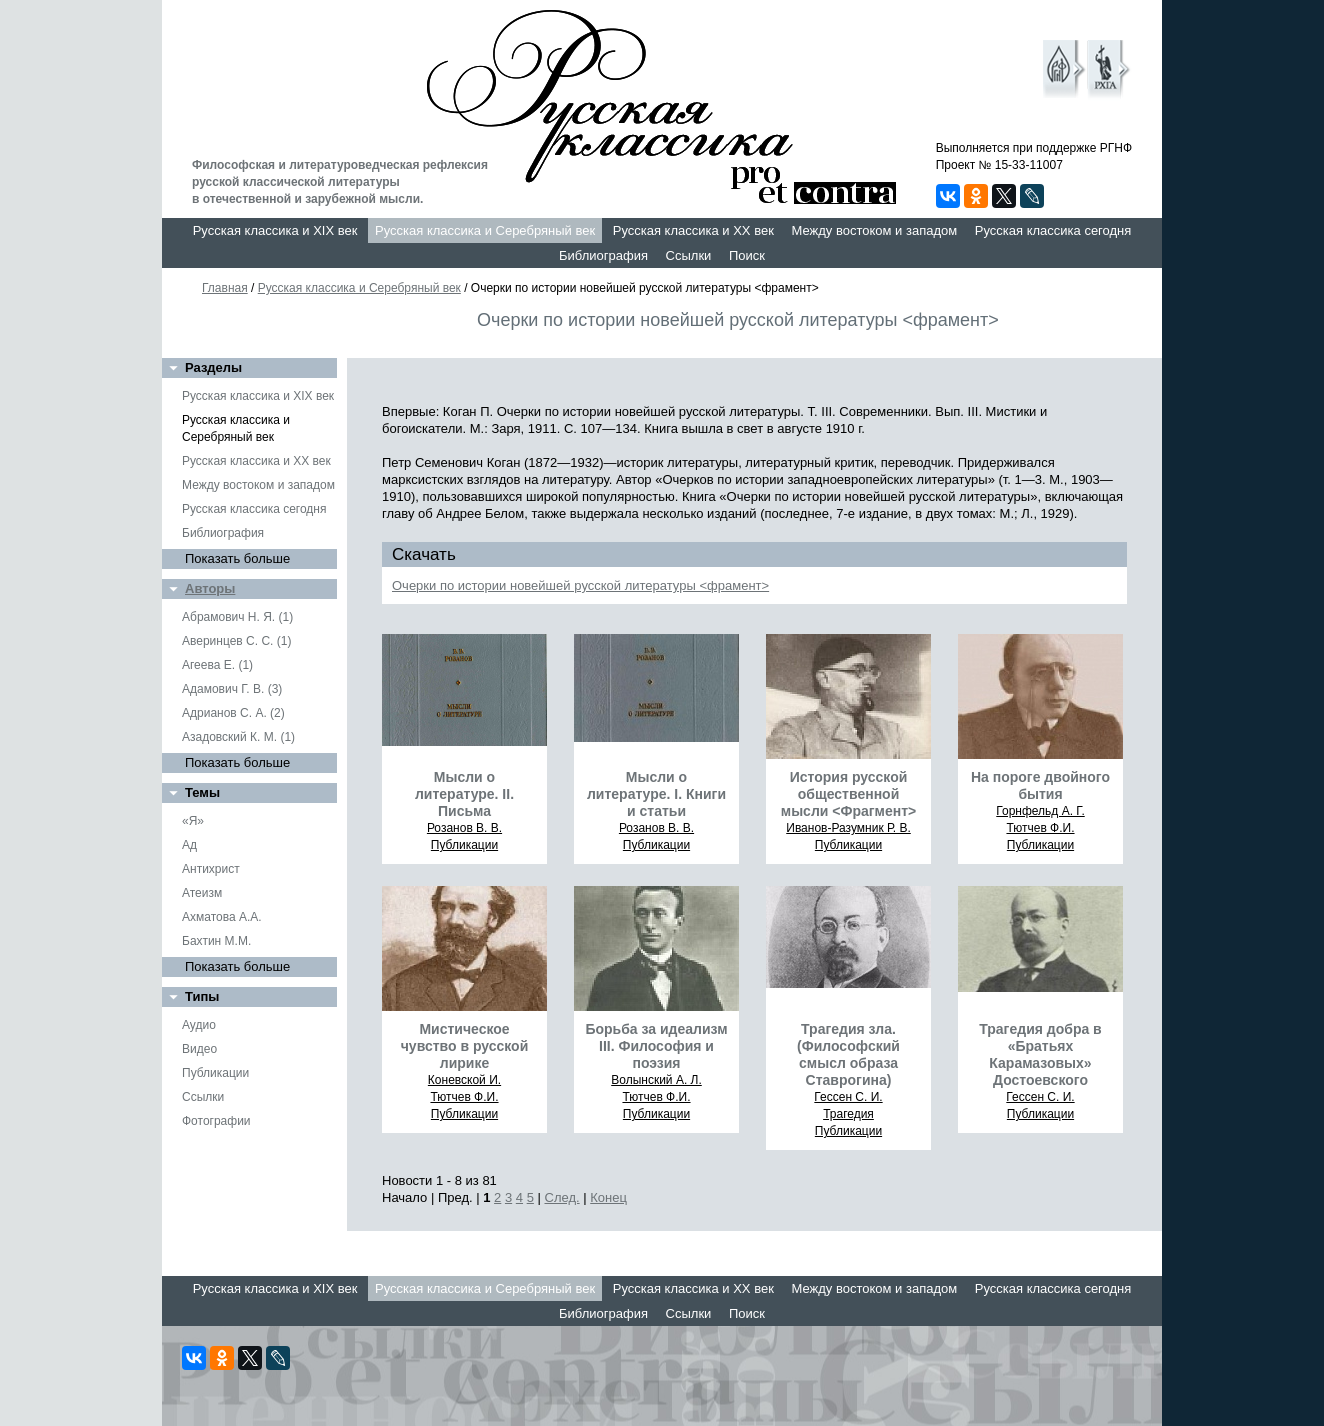 This screenshot has width=1324, height=1426. Describe the element at coordinates (217, 665) in the screenshot. I see `Агеева Е. (1)` at that location.